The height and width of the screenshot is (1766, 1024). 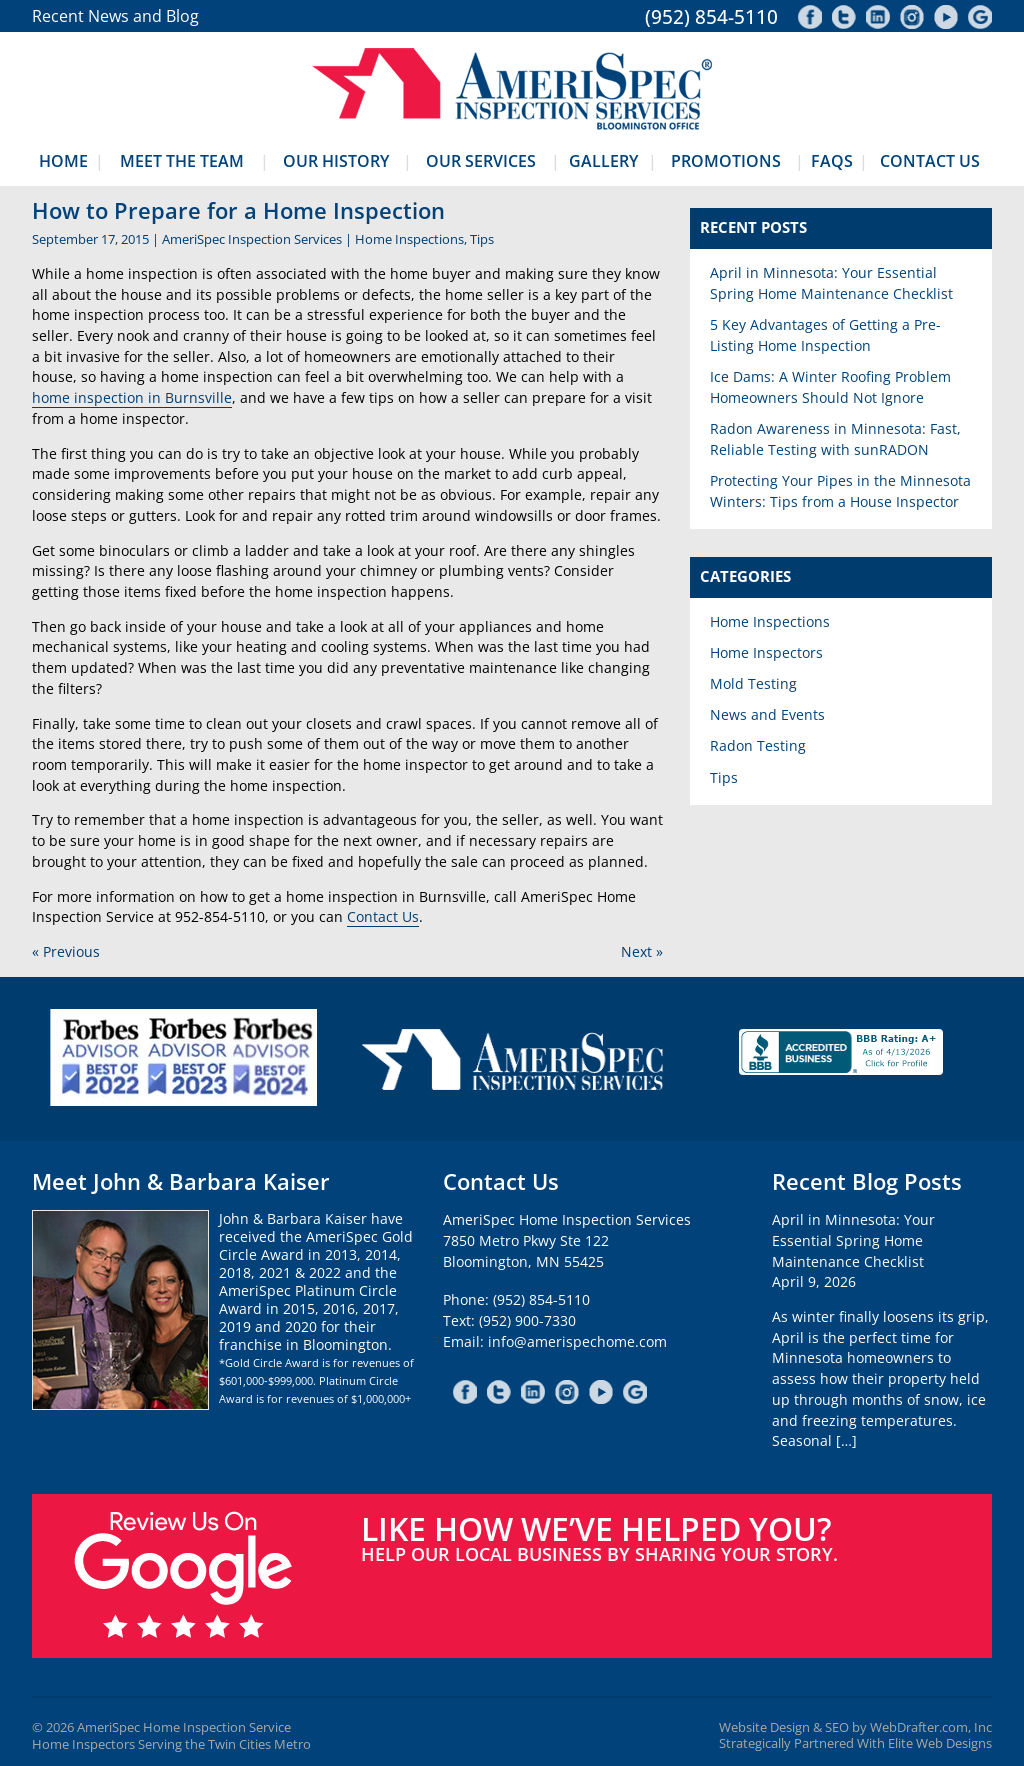 What do you see at coordinates (753, 683) in the screenshot?
I see `Mold Testing` at bounding box center [753, 683].